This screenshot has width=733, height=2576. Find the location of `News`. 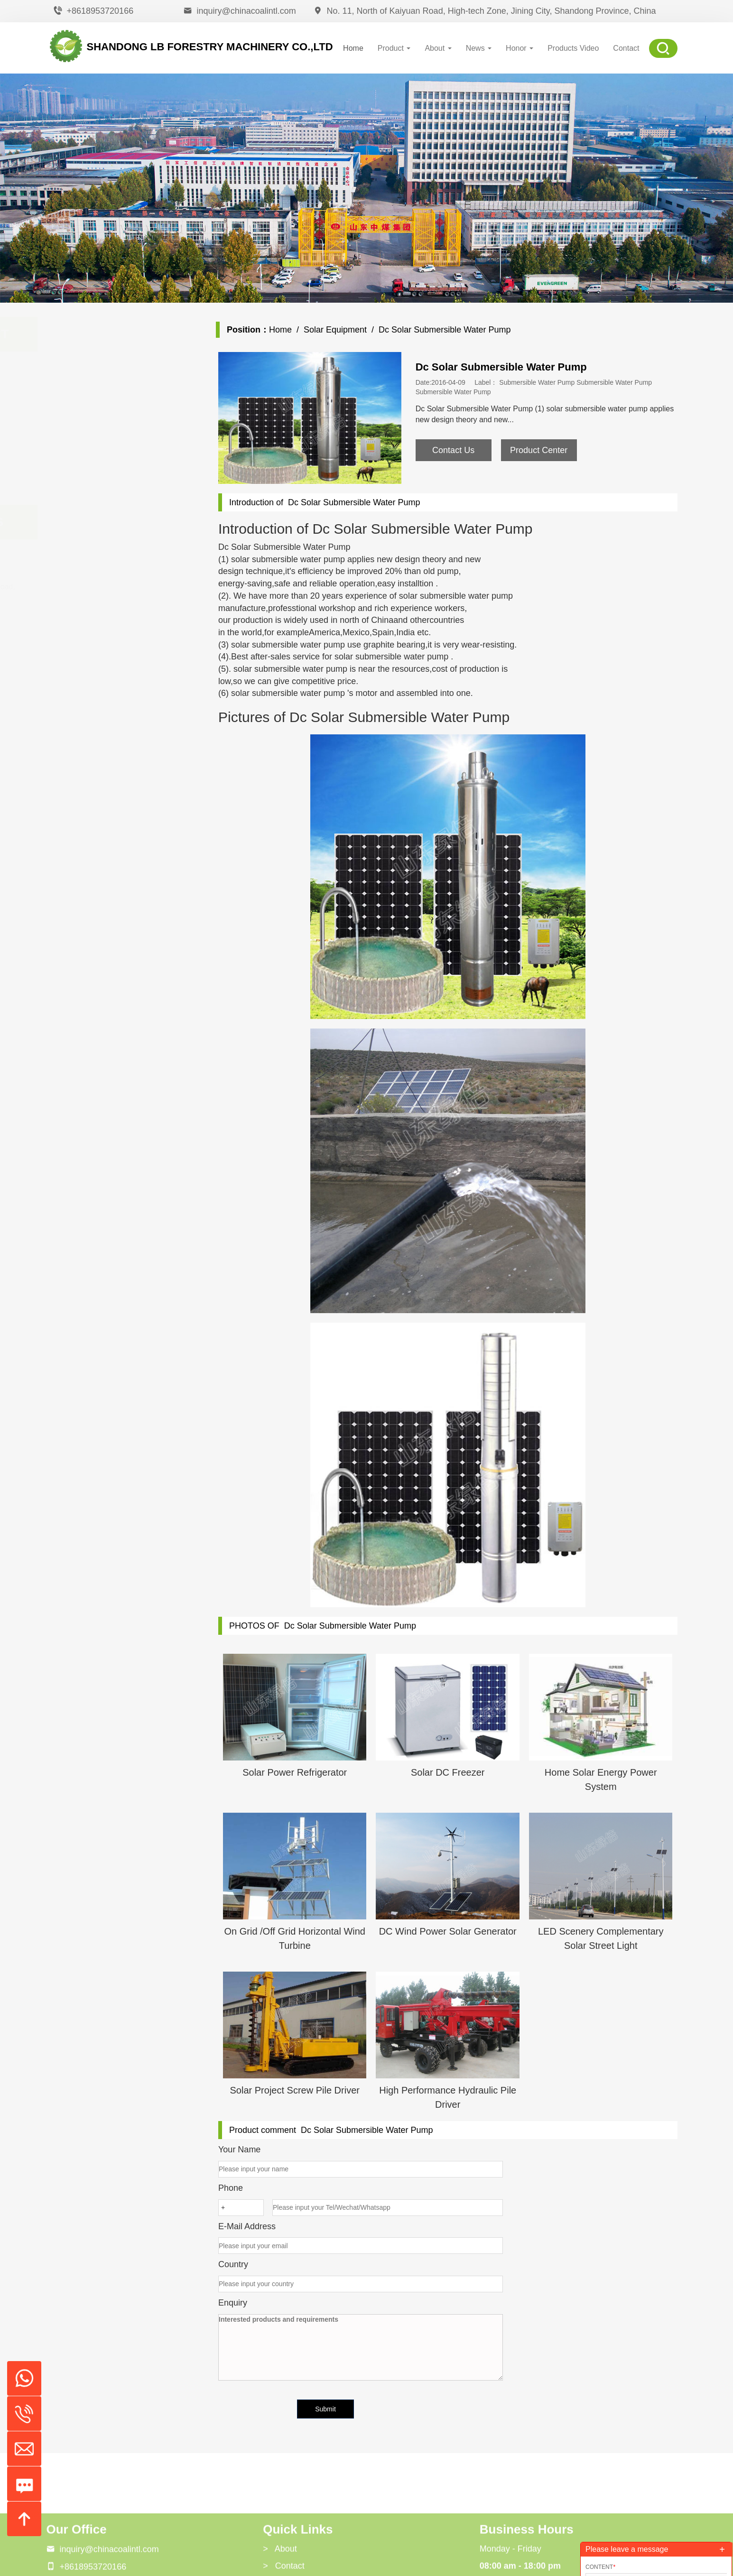

News is located at coordinates (479, 48).